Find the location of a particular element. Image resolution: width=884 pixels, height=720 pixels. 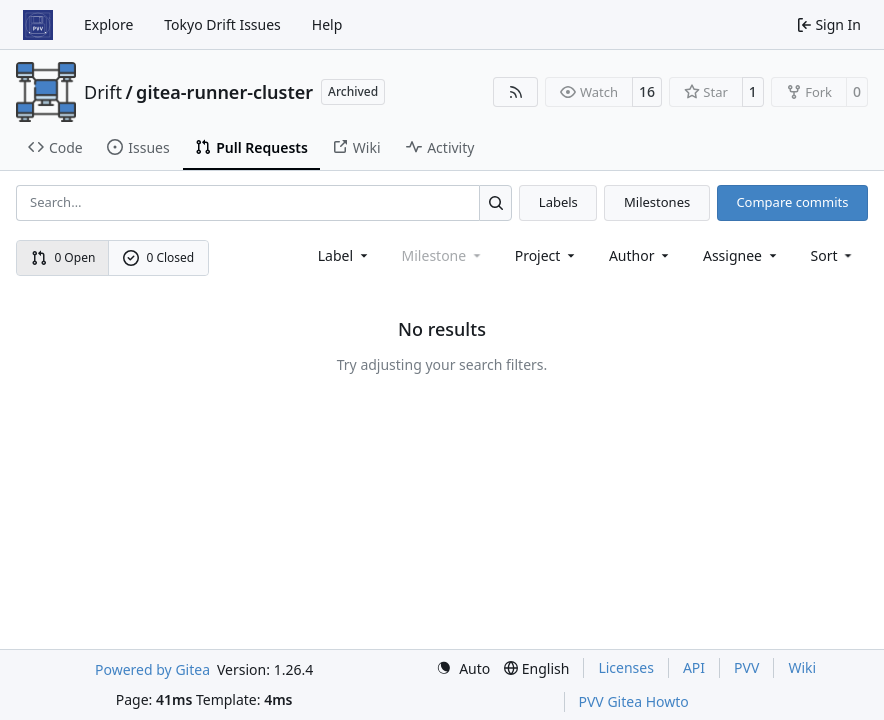

Author [combobox] is located at coordinates (640, 255).